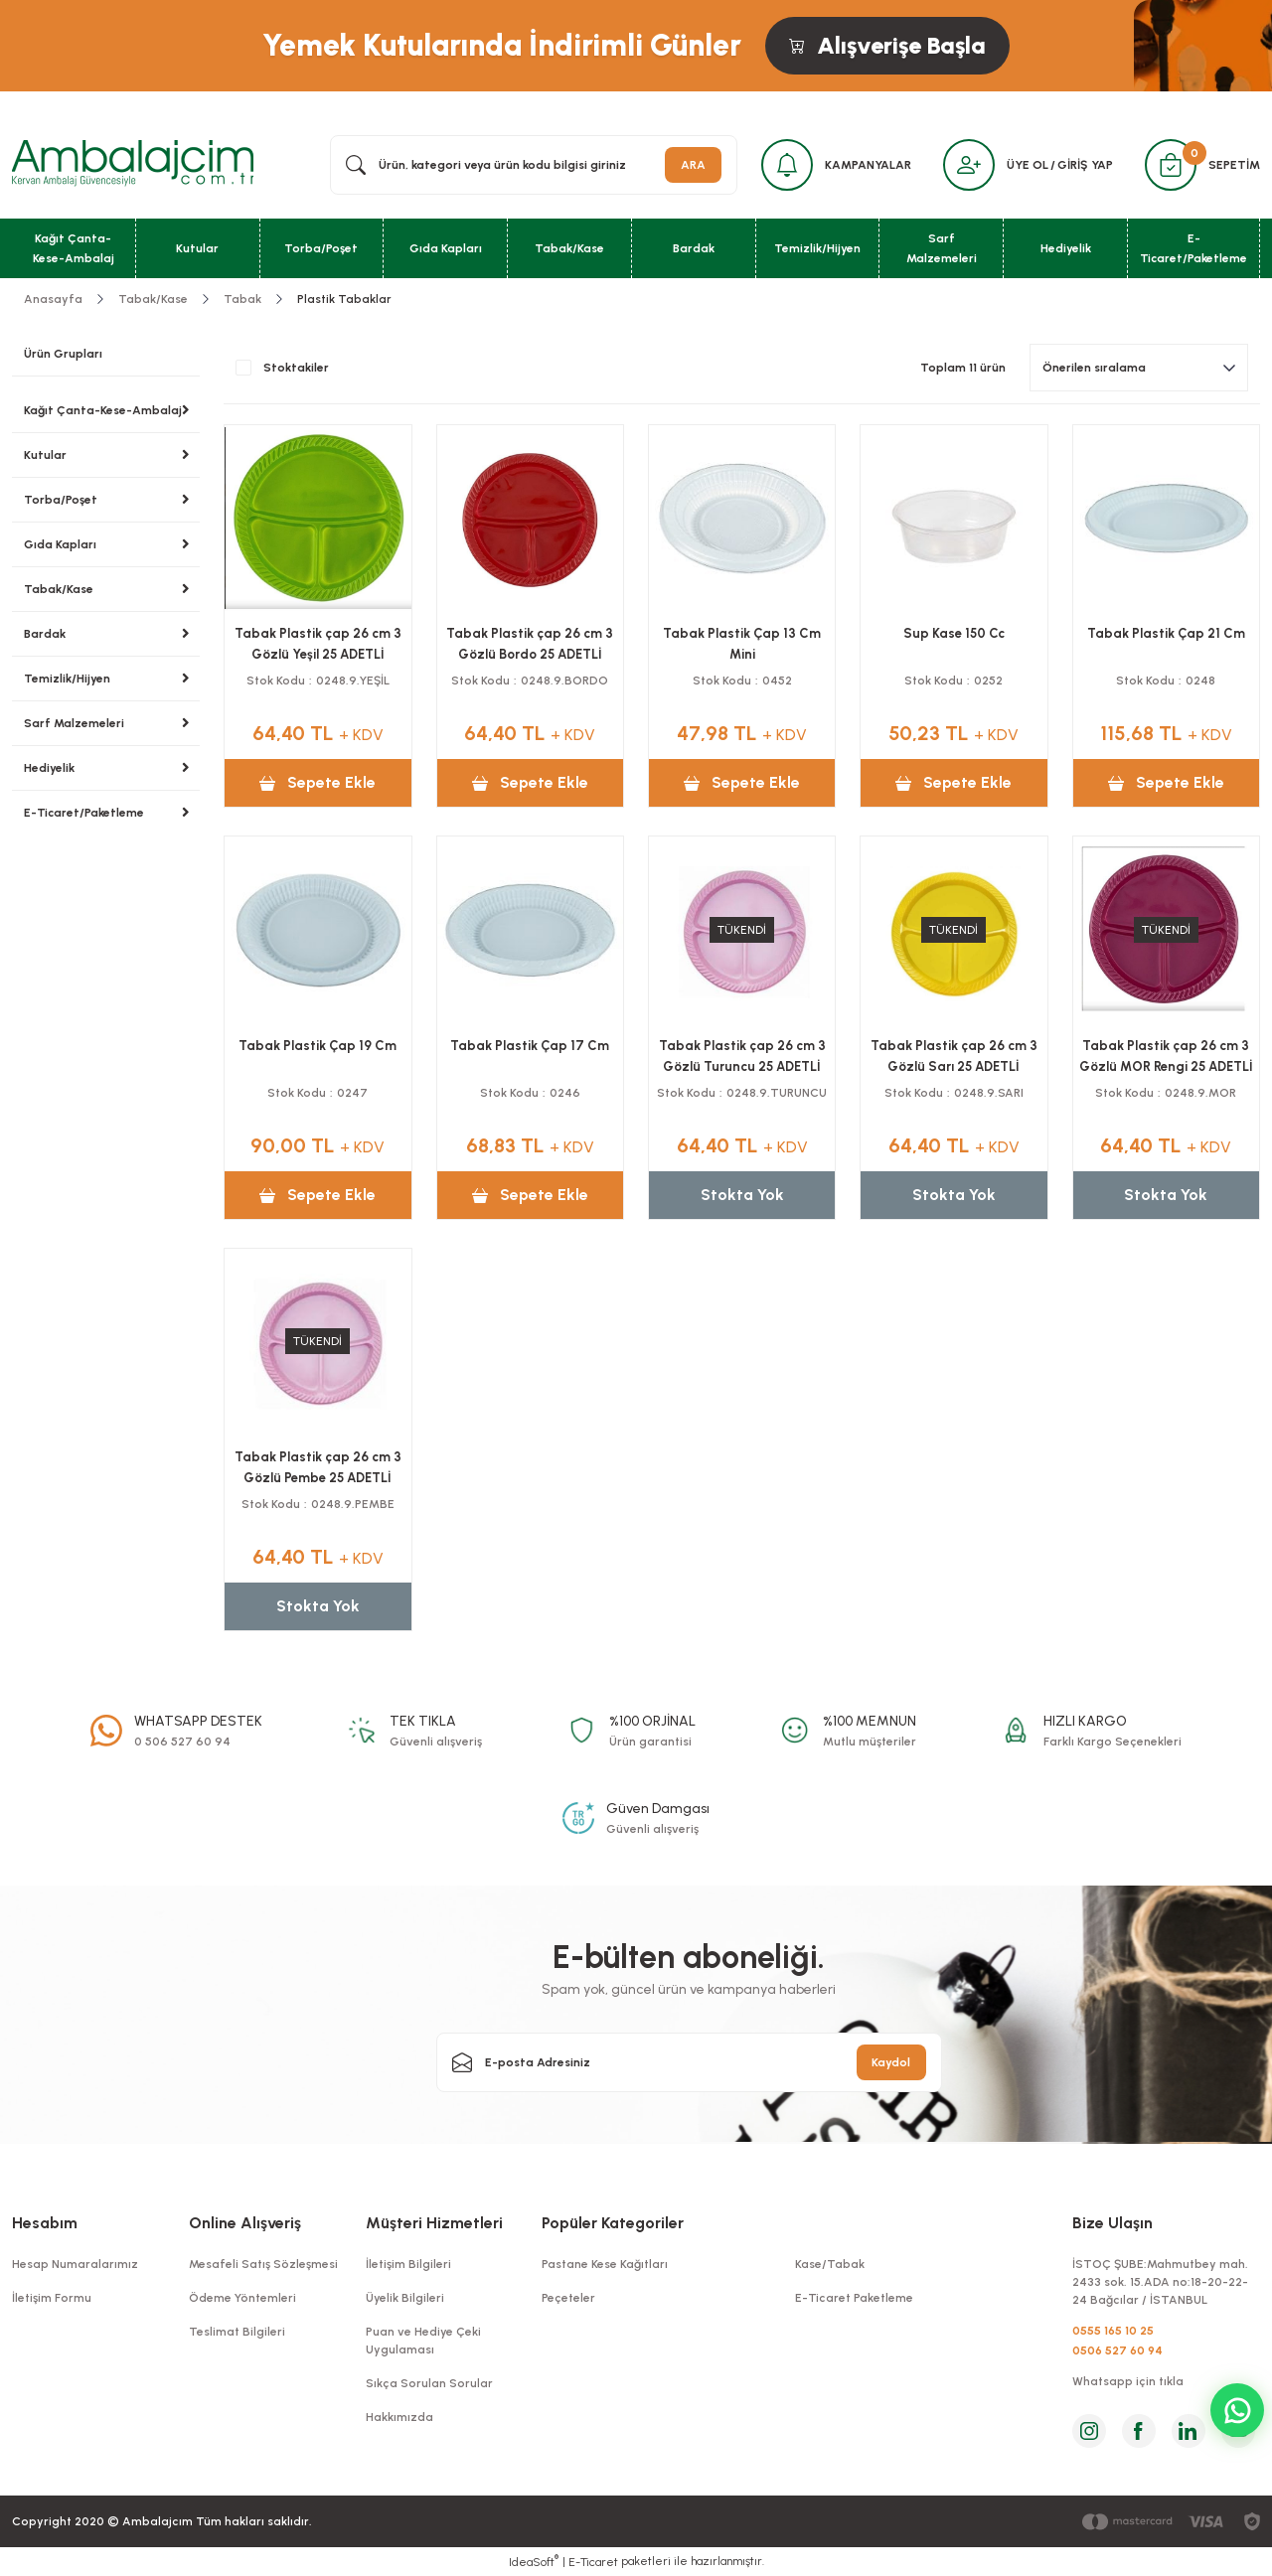 The width and height of the screenshot is (1272, 2576). I want to click on Tabak/Kase, so click(58, 589).